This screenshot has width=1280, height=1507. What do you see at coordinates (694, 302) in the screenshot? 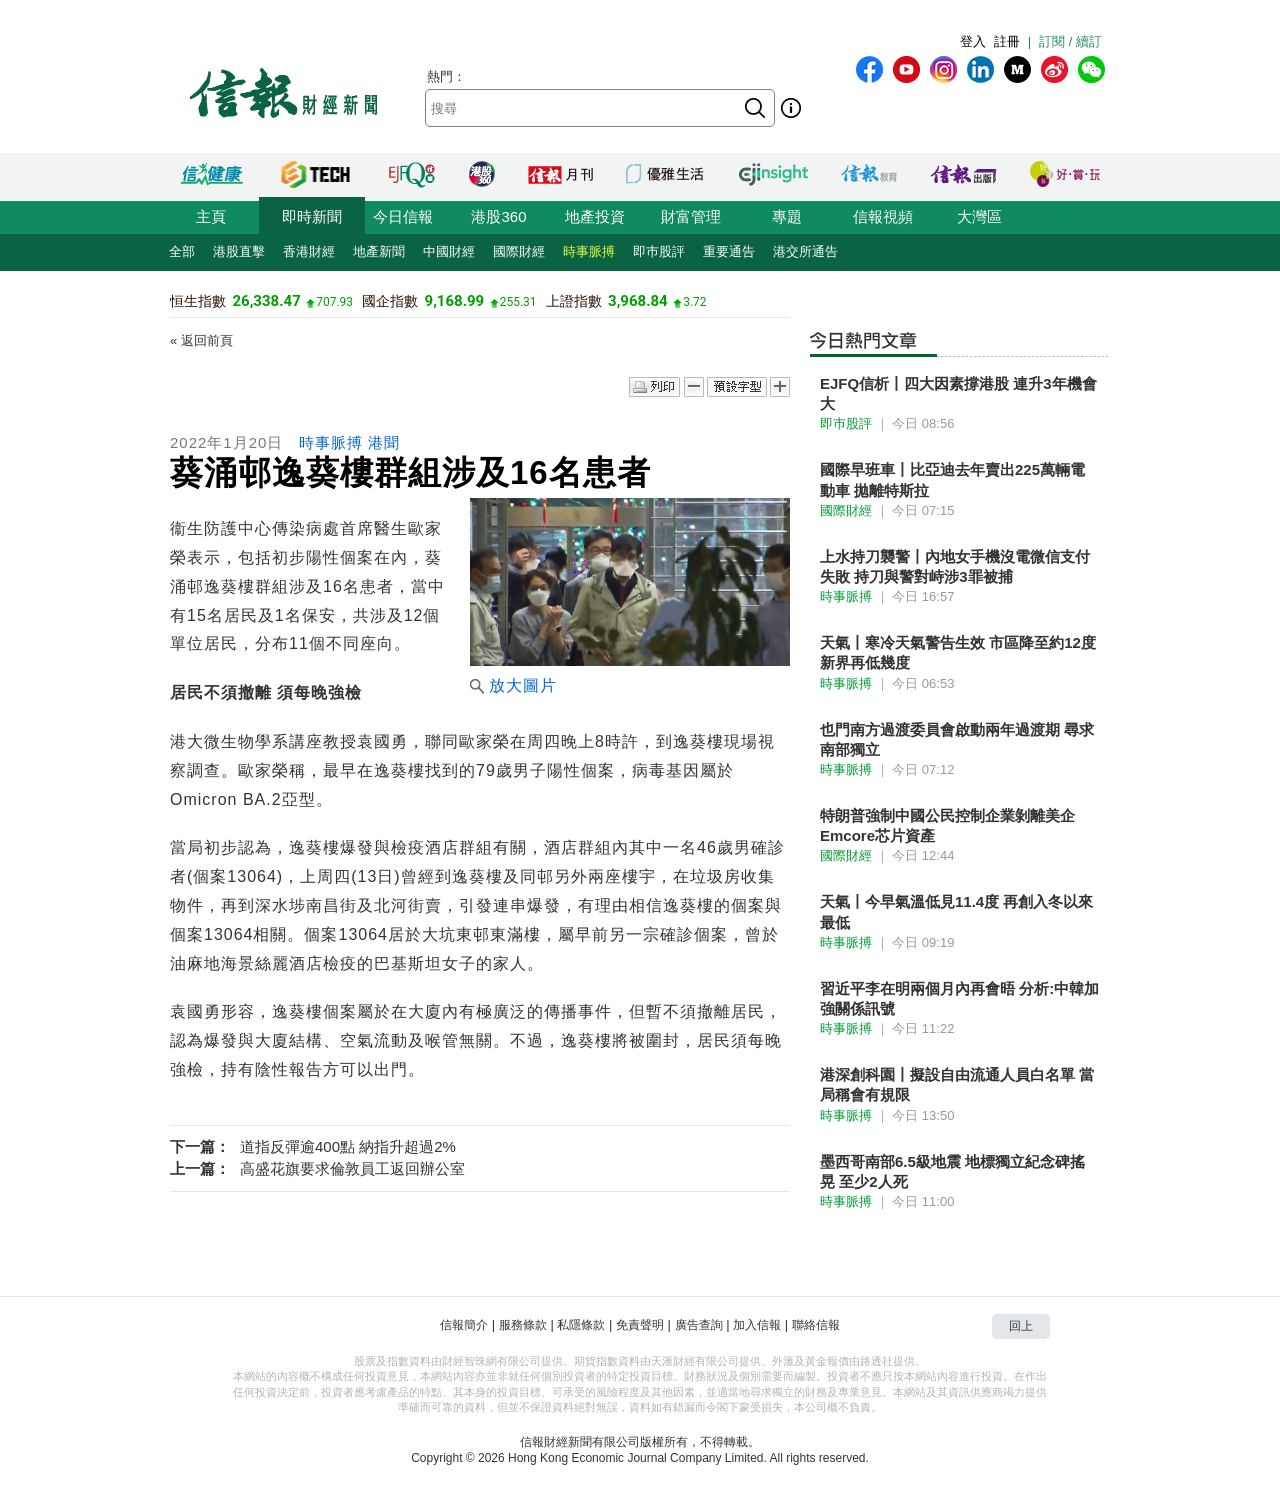
I see `3.72` at bounding box center [694, 302].